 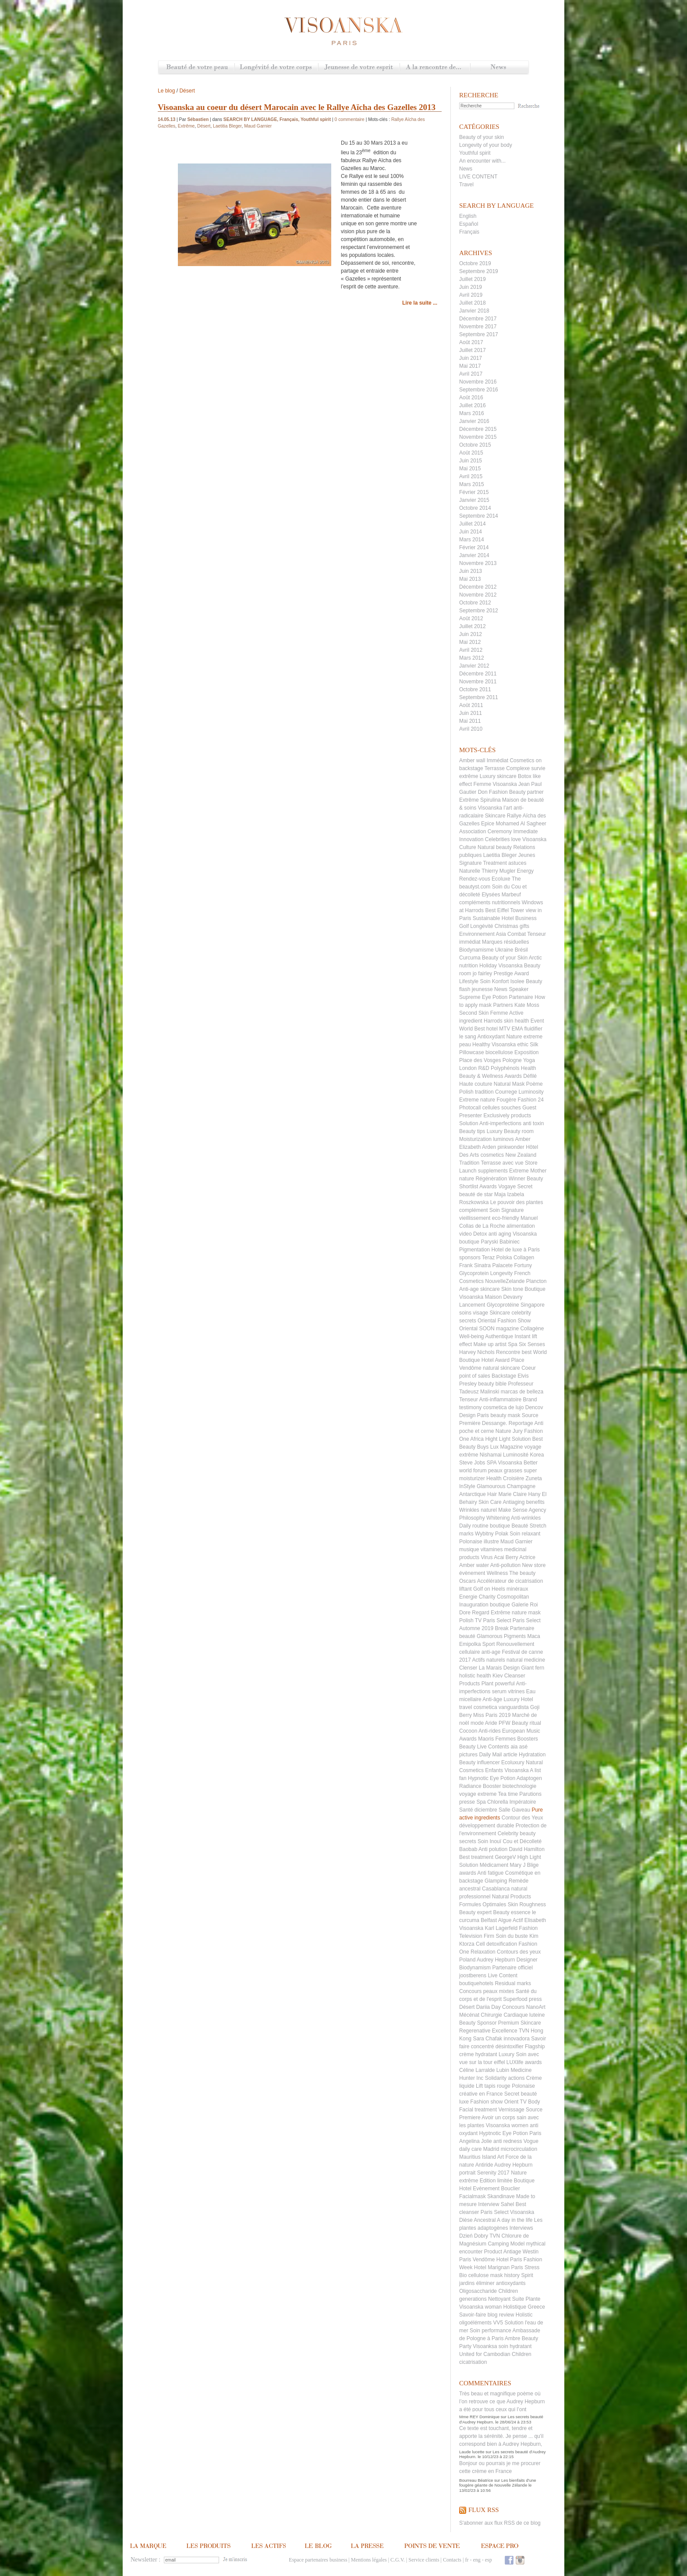 What do you see at coordinates (493, 918) in the screenshot?
I see `Sustainable Hotel` at bounding box center [493, 918].